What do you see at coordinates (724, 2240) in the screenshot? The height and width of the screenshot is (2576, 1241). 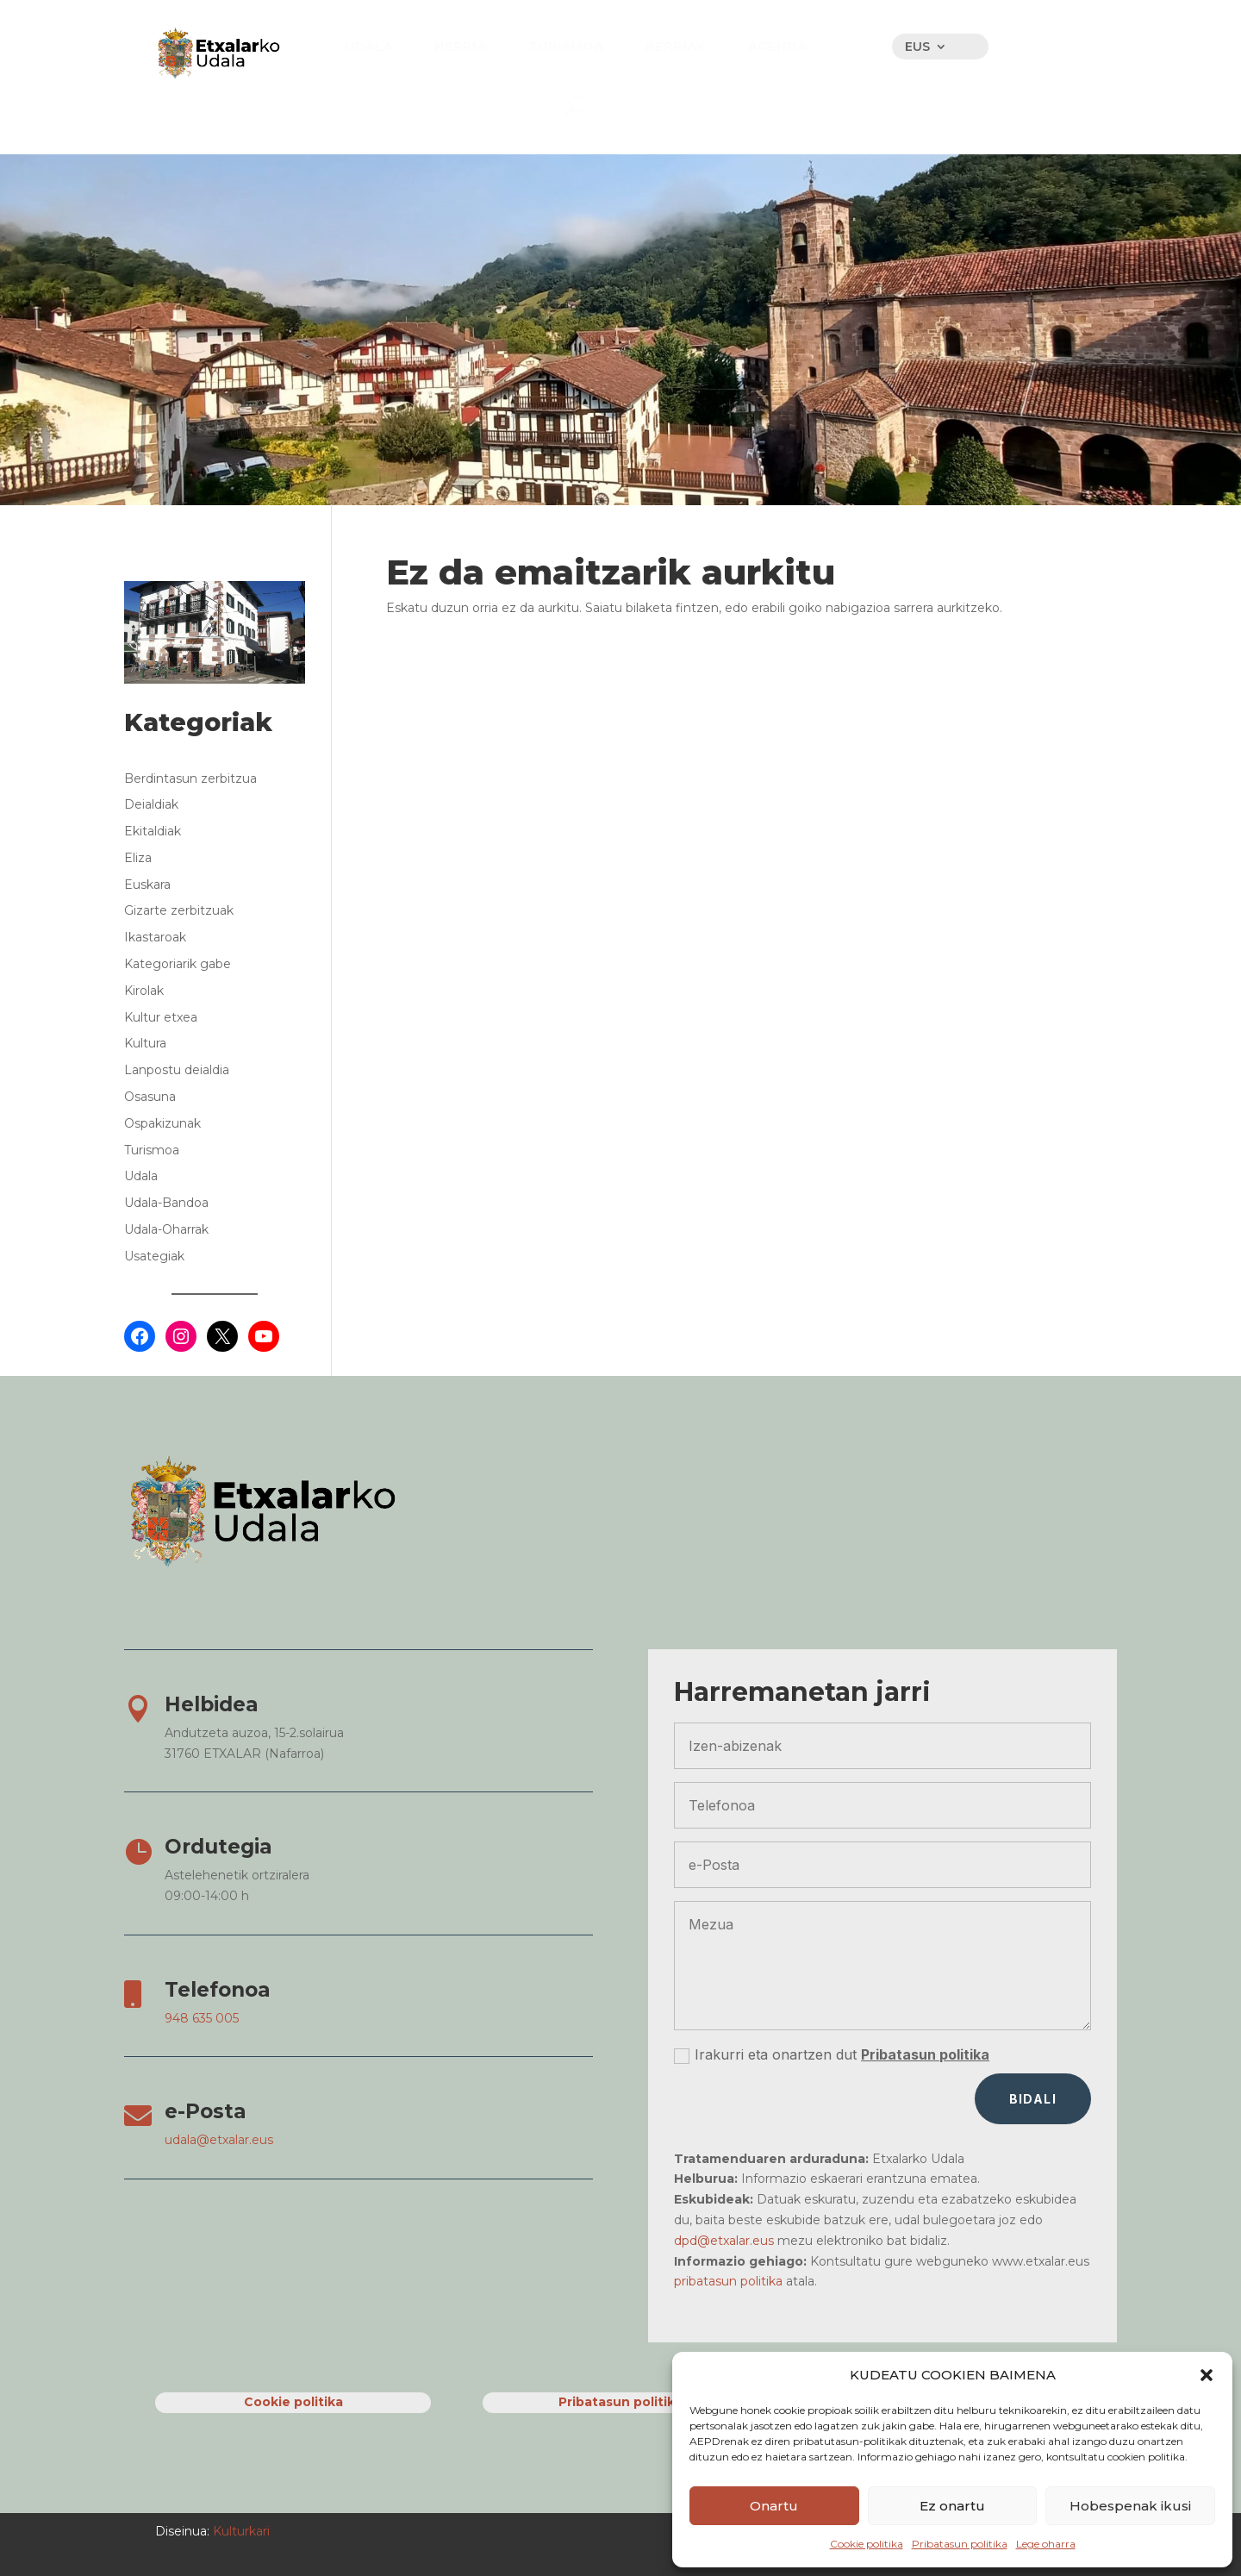 I see `dpd@etxalar.eus` at bounding box center [724, 2240].